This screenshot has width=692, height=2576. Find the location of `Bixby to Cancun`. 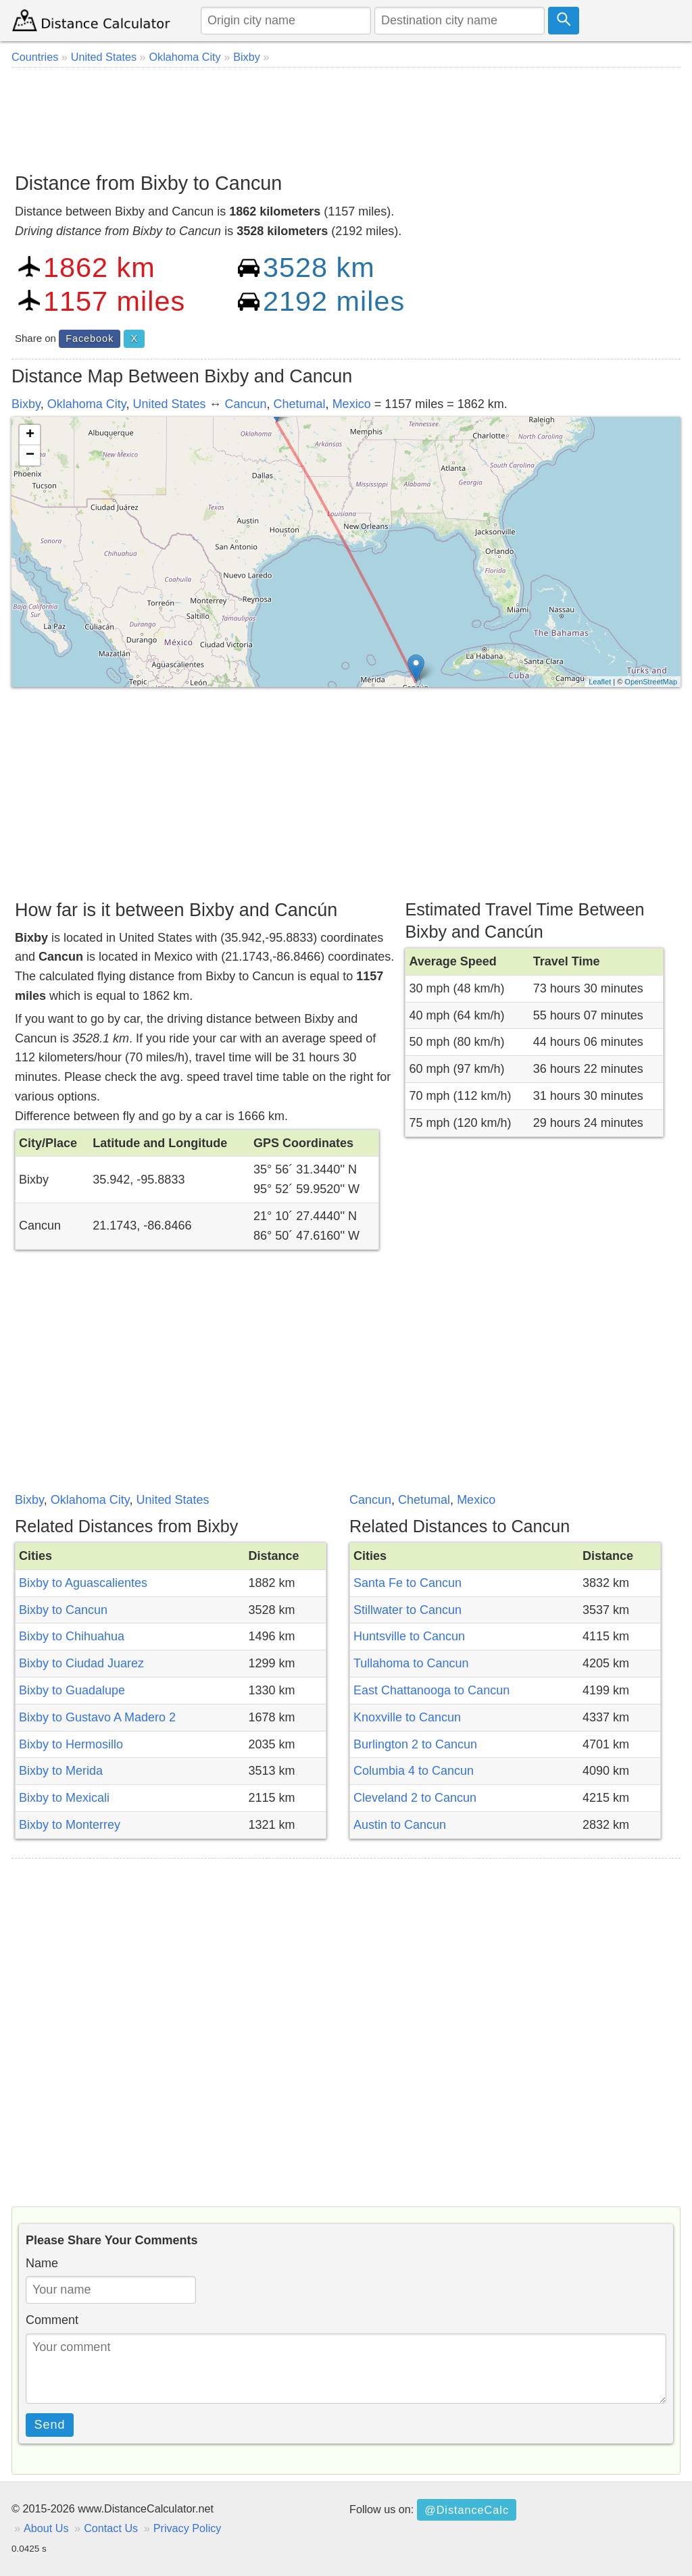

Bixby to Cancun is located at coordinates (63, 1610).